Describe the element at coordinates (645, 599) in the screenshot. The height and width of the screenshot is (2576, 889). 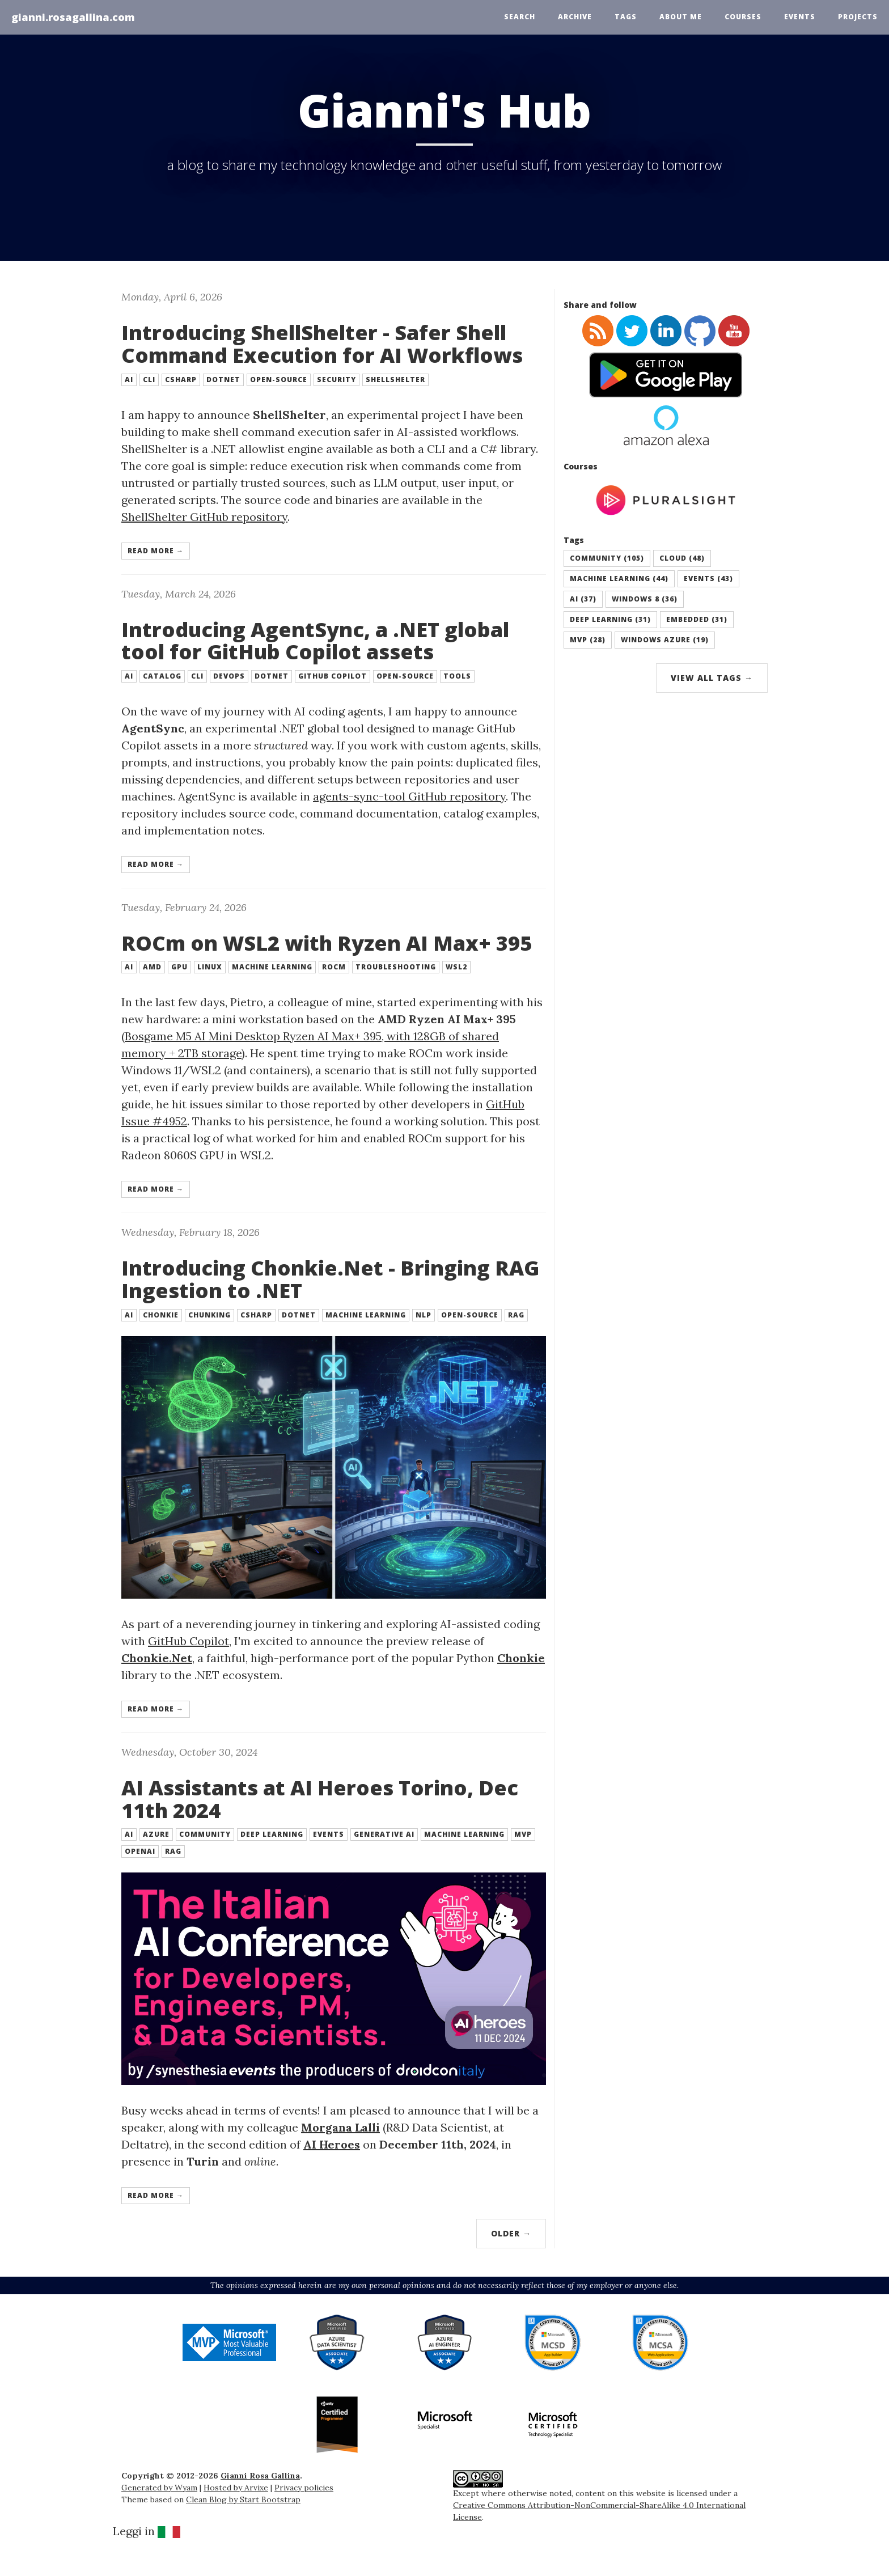
I see `windows 8 (36) [button]` at that location.